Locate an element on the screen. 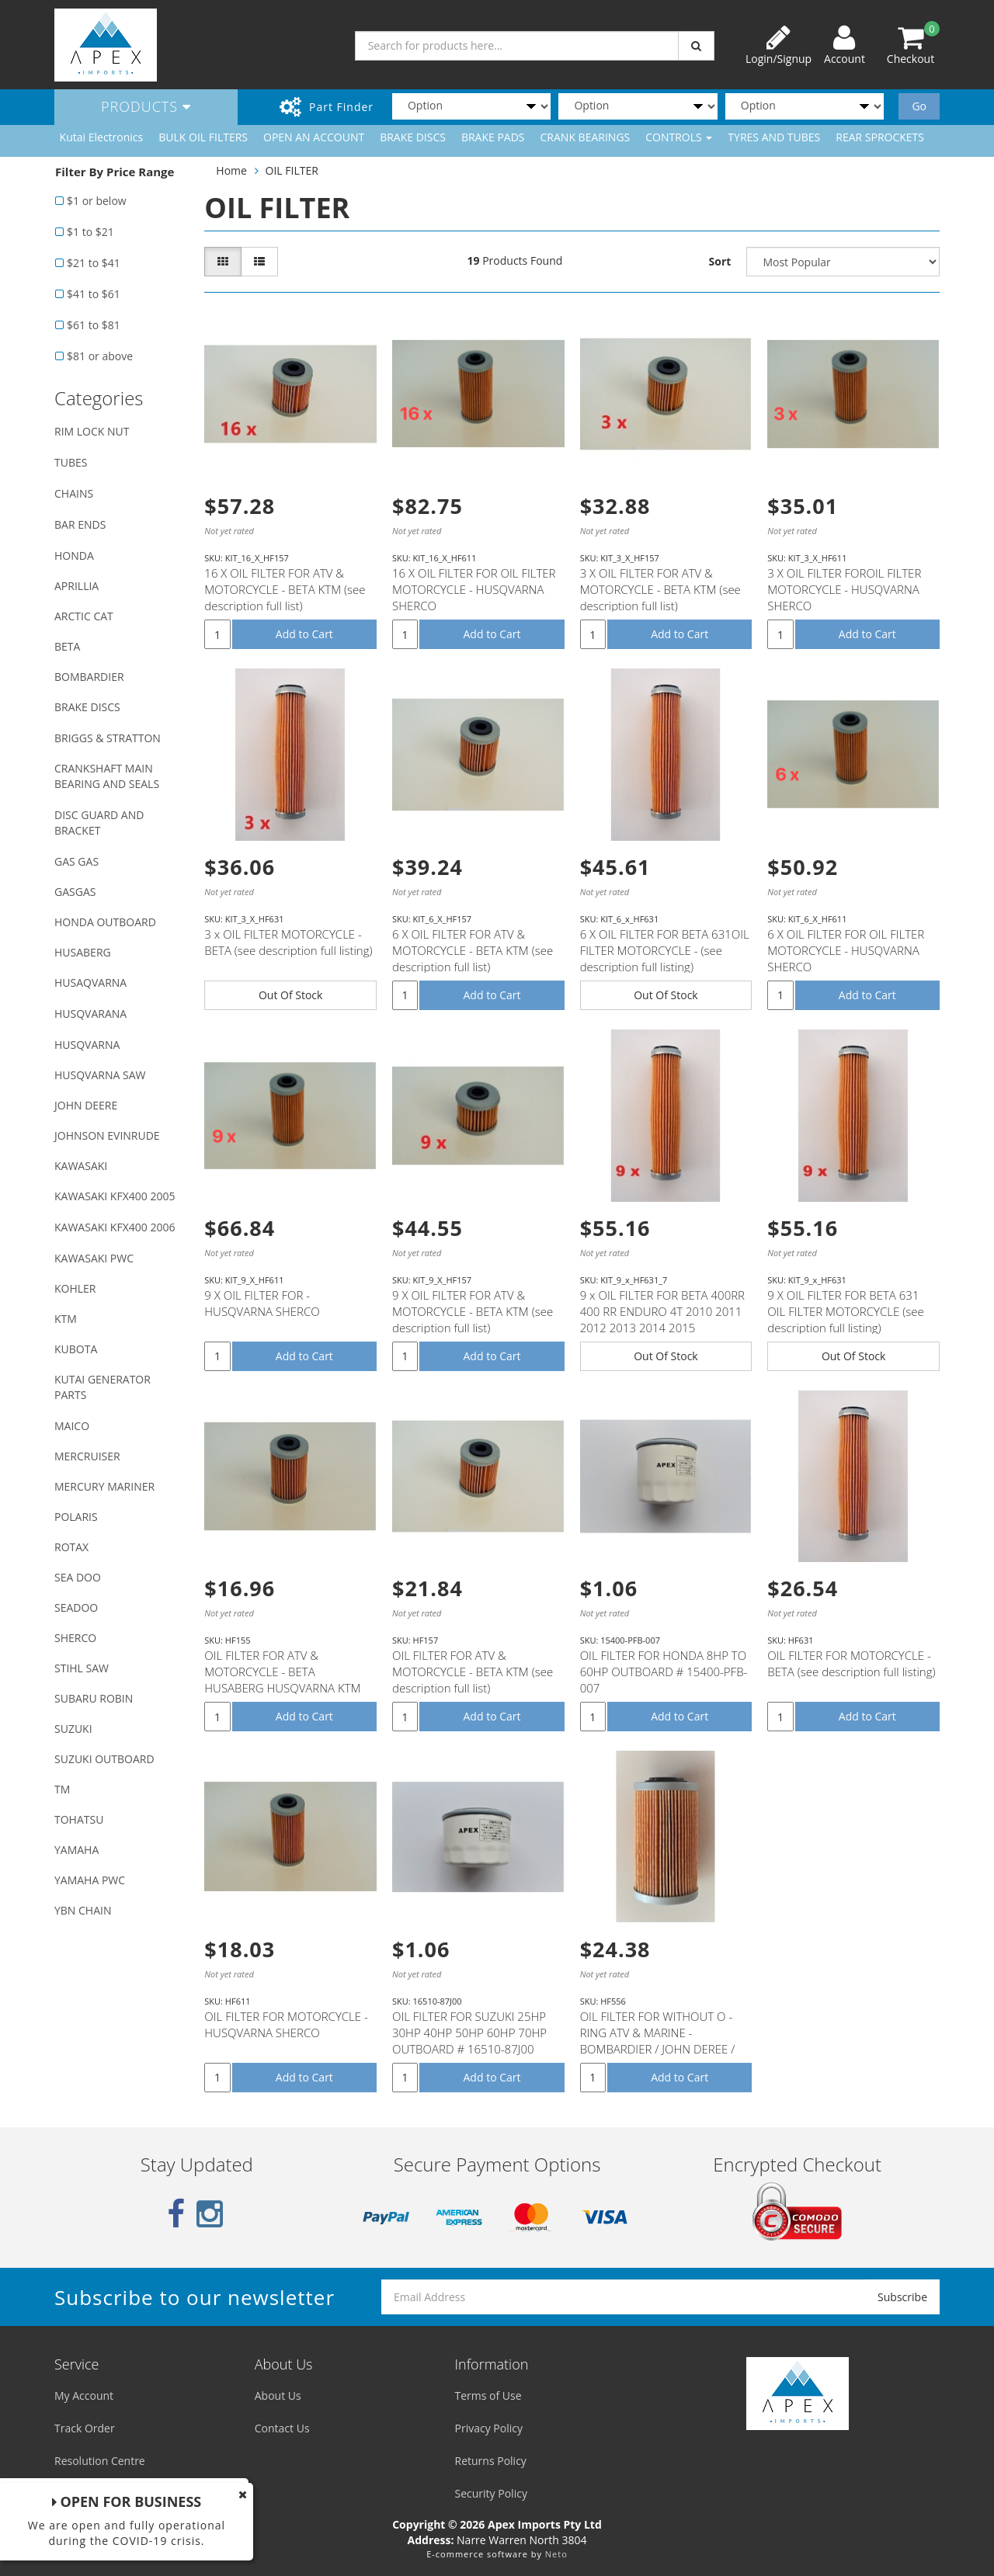  Home is located at coordinates (231, 170).